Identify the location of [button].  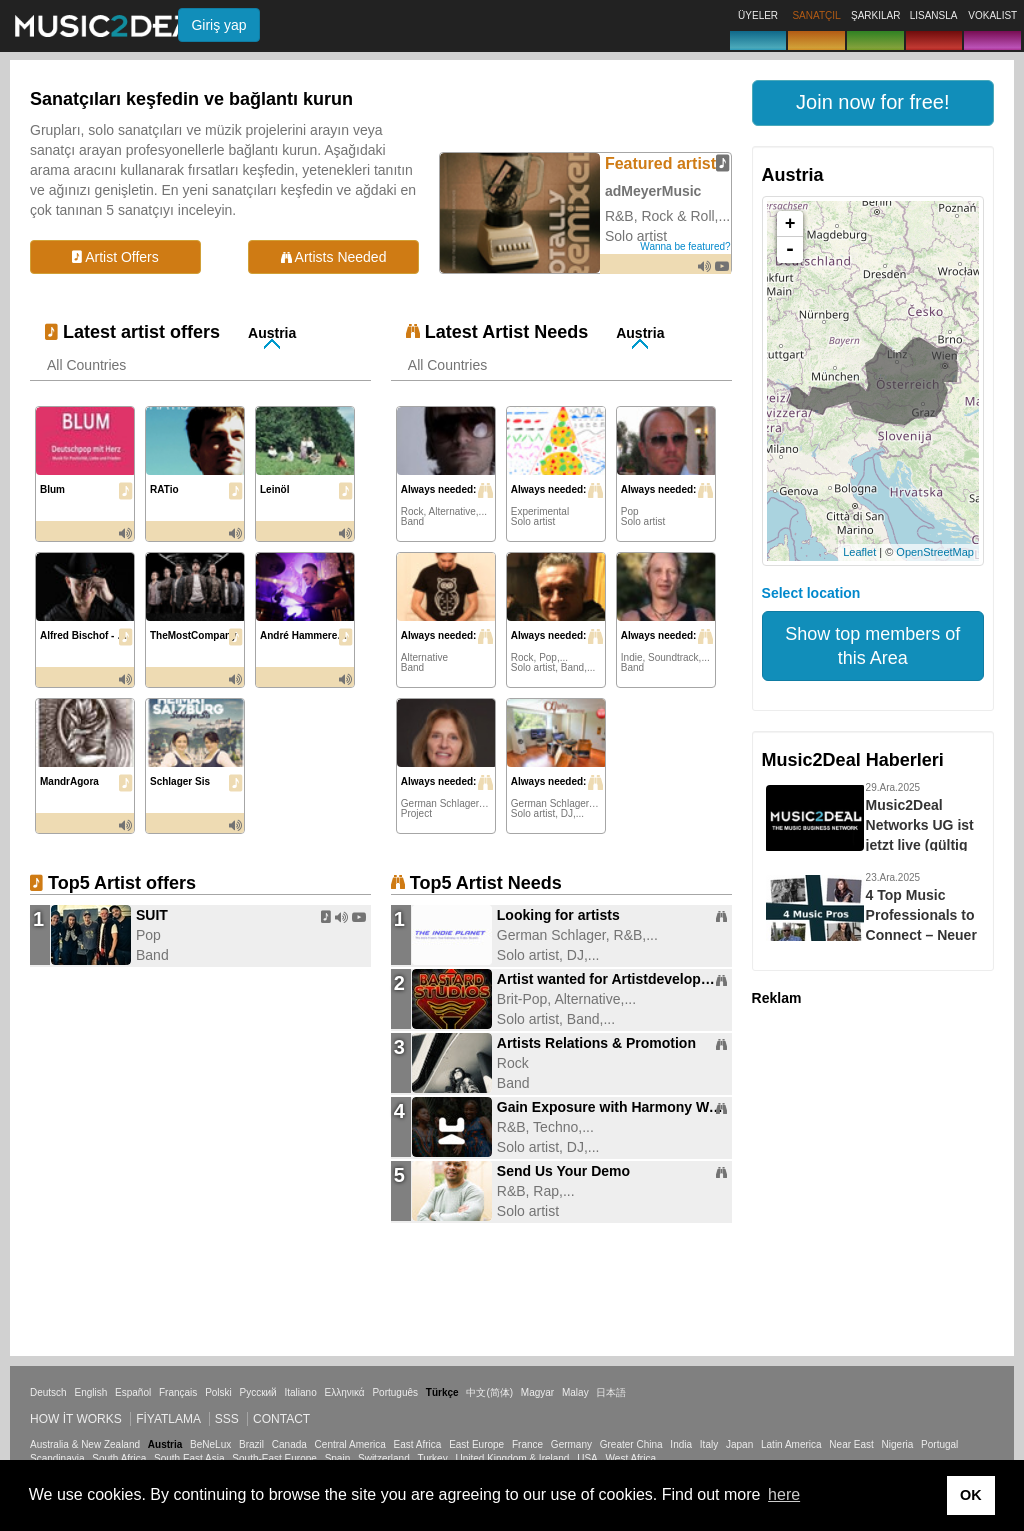
(873, 103).